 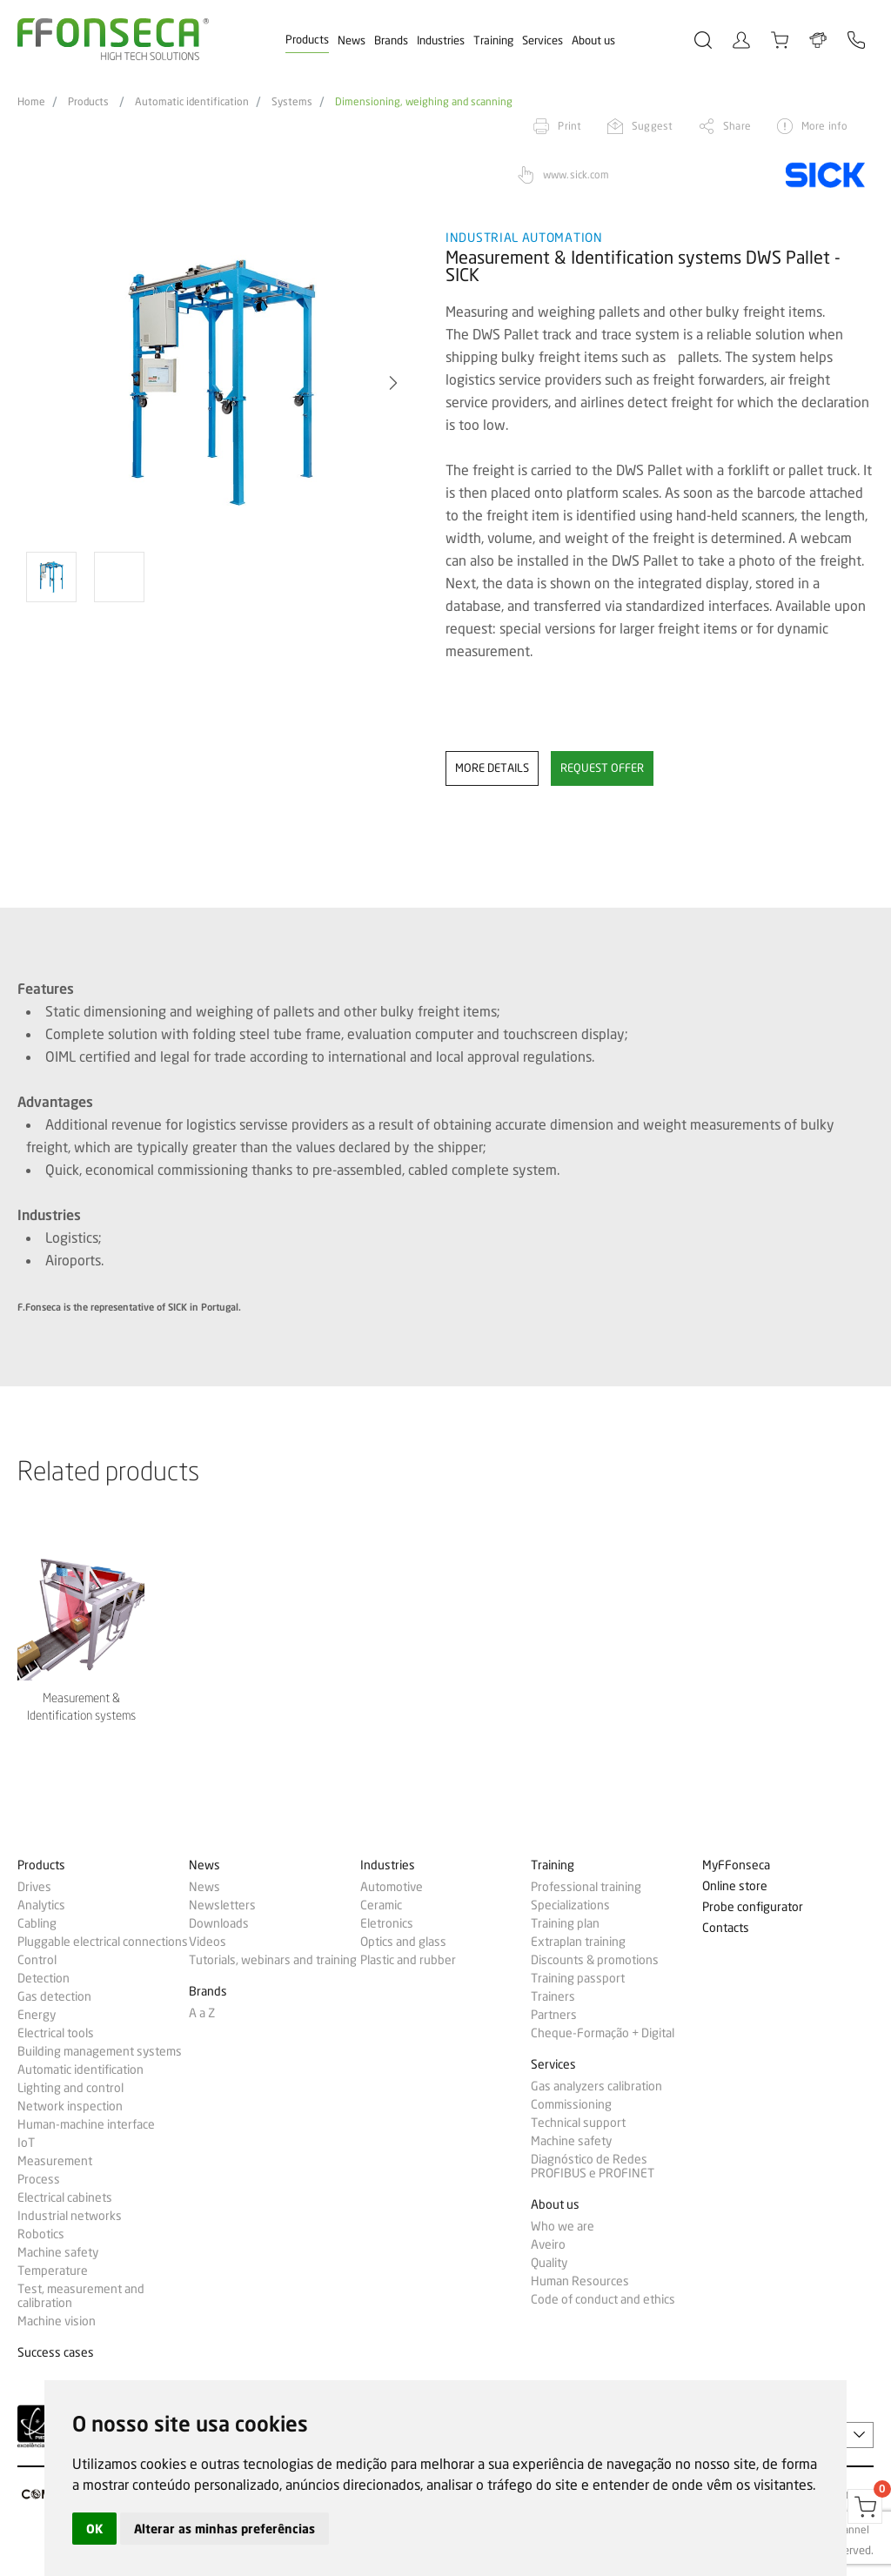 I want to click on IoT, so click(x=26, y=2143).